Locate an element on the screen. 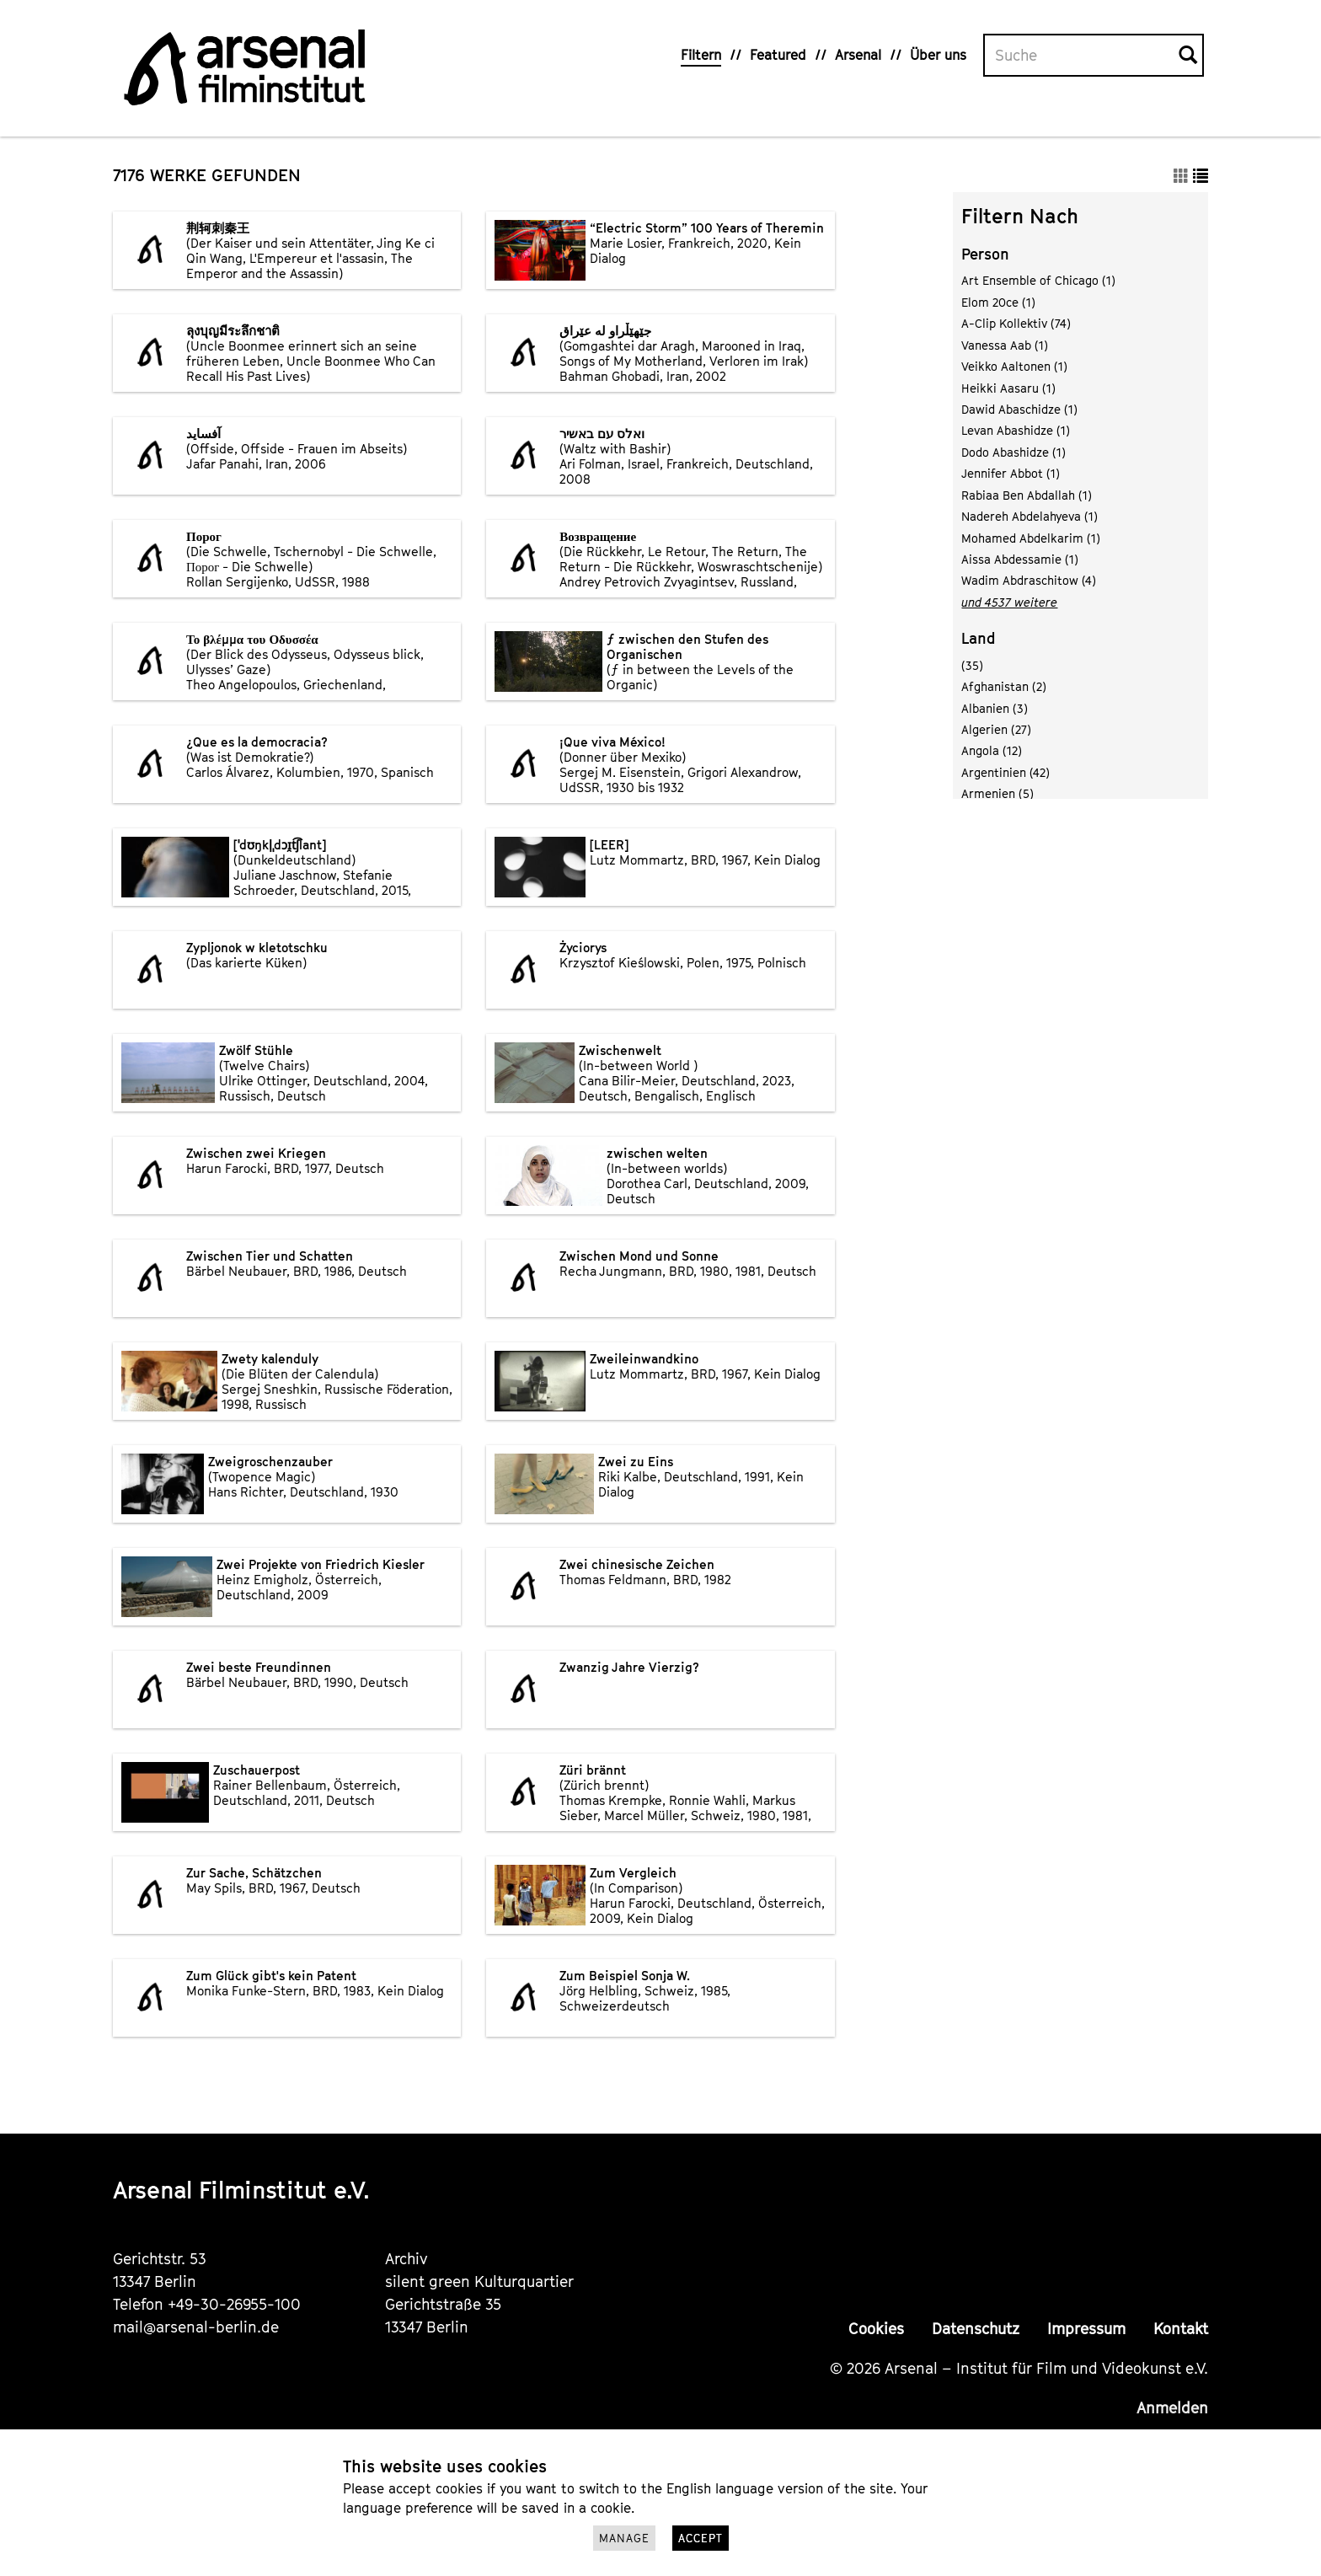 The width and height of the screenshot is (1321, 2576). Argentinien (42) is located at coordinates (1005, 772).